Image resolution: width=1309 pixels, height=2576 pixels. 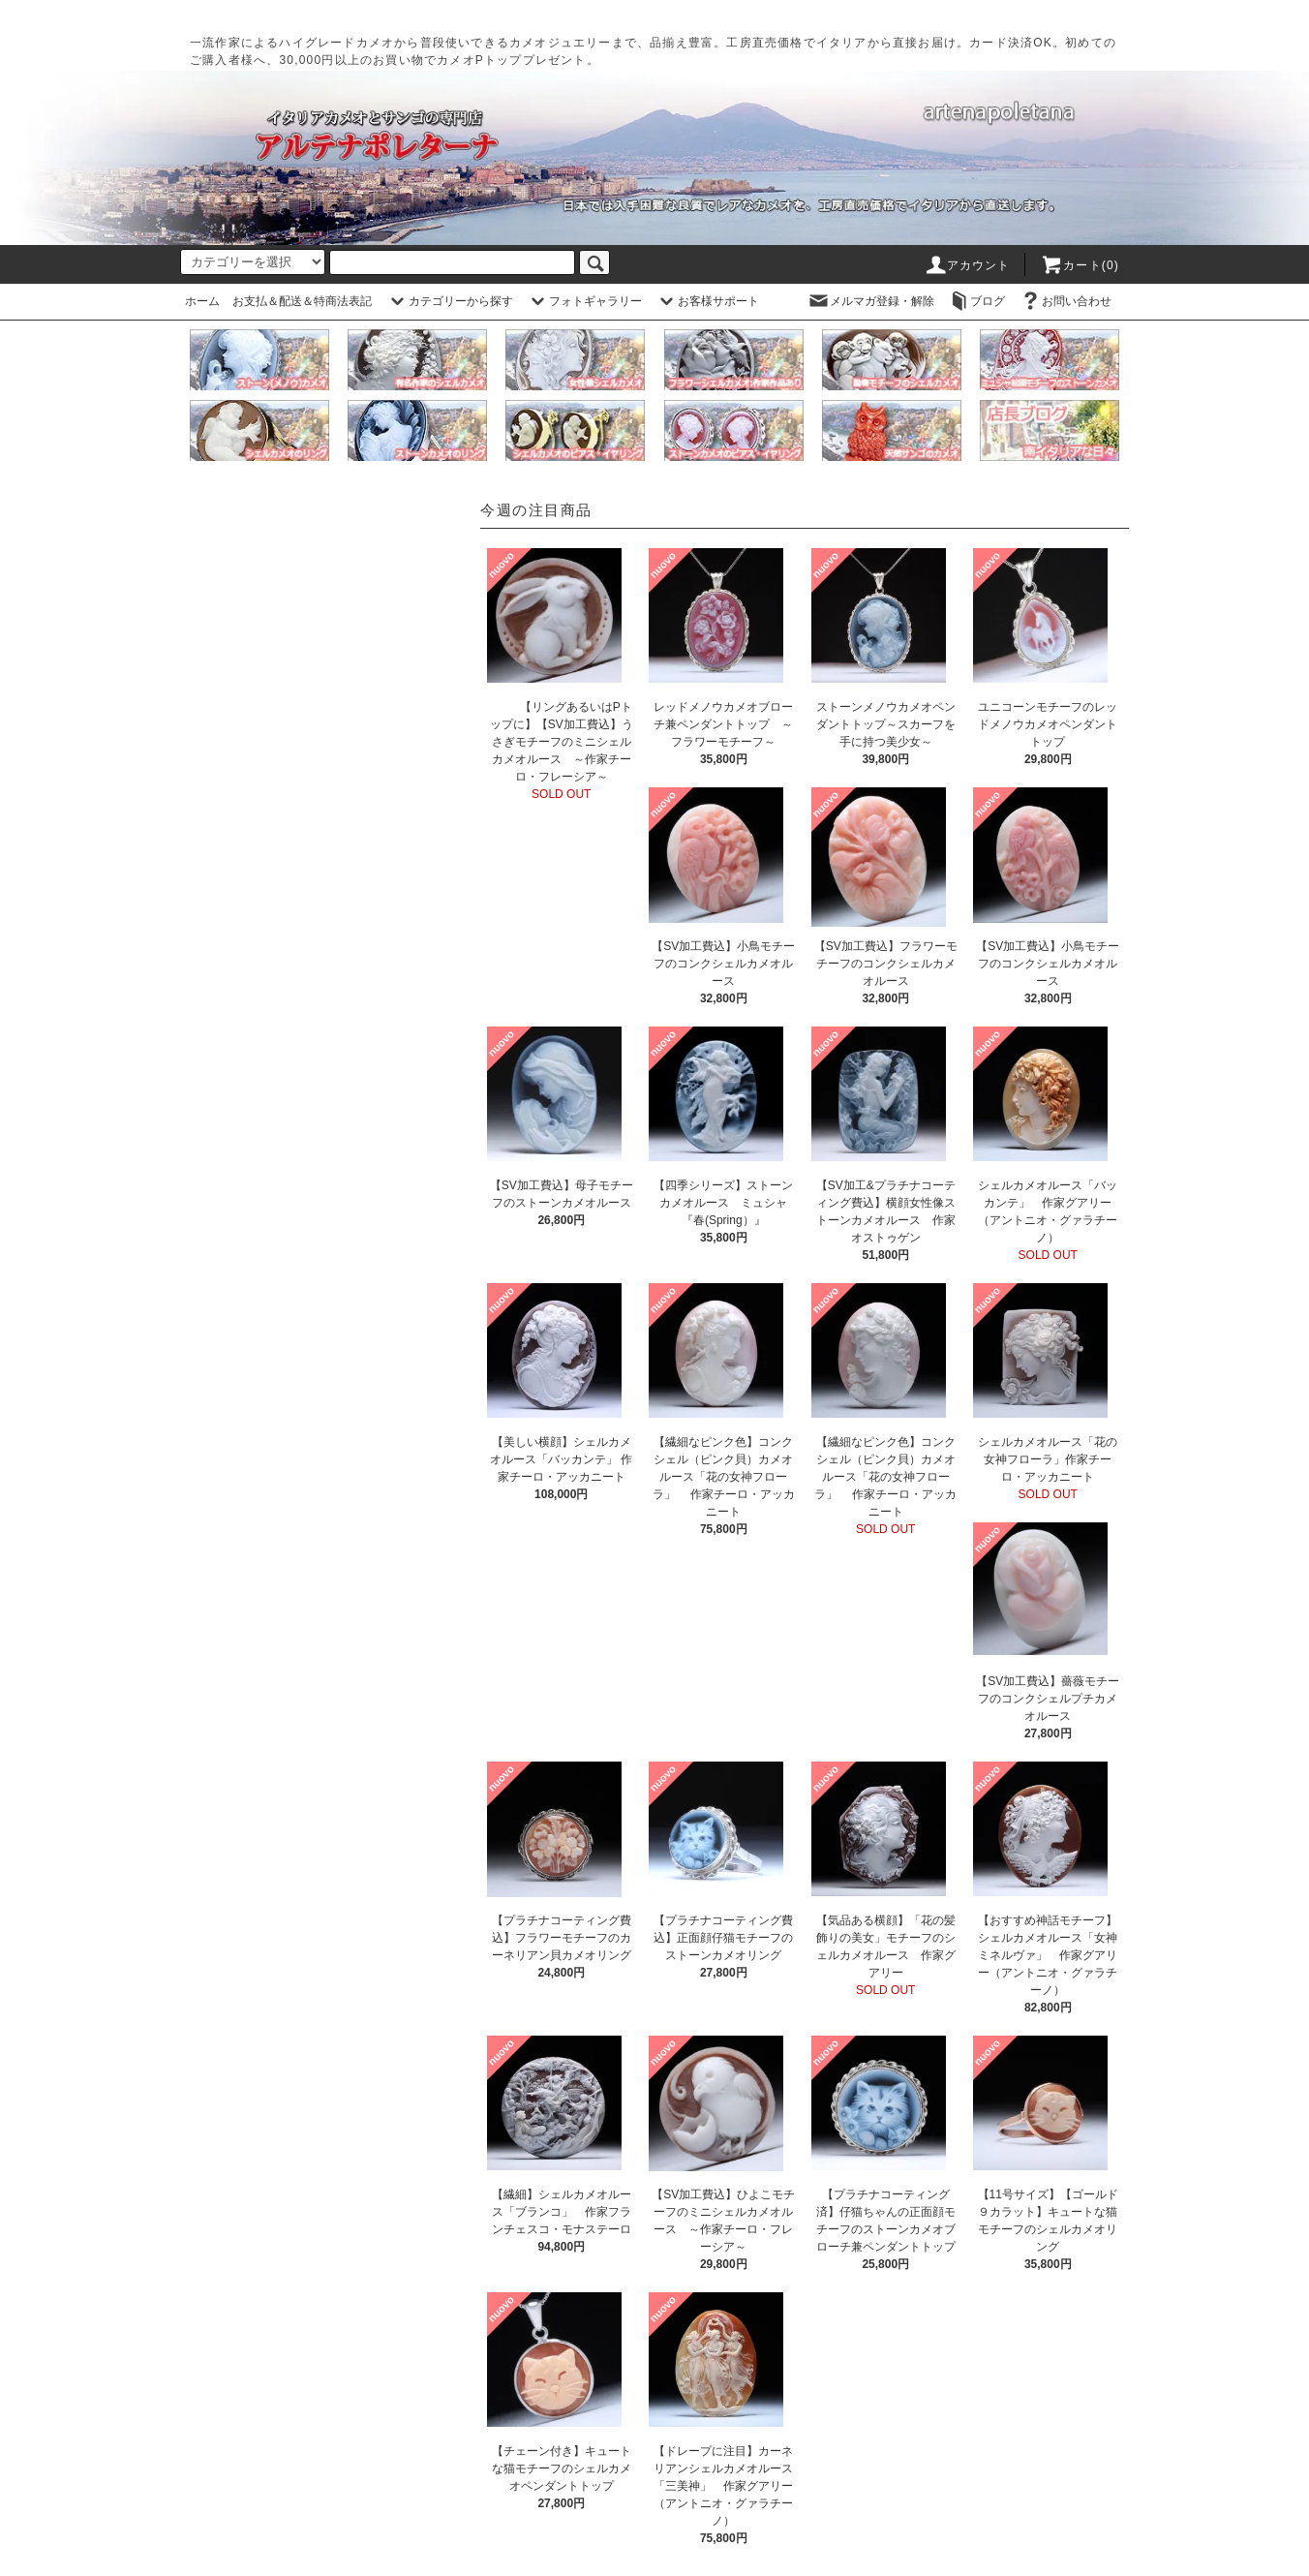 What do you see at coordinates (967, 265) in the screenshot?
I see `アカウント` at bounding box center [967, 265].